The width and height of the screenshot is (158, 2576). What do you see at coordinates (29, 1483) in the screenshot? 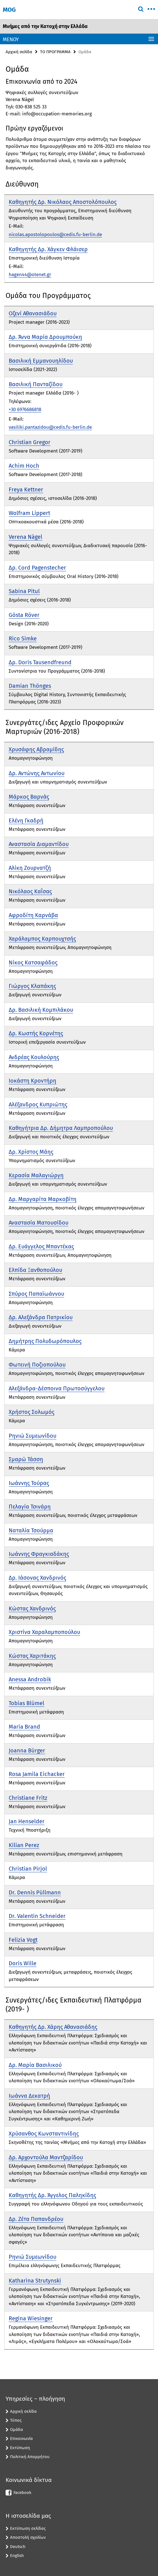
I see `Ιωάννης Τούρας` at bounding box center [29, 1483].